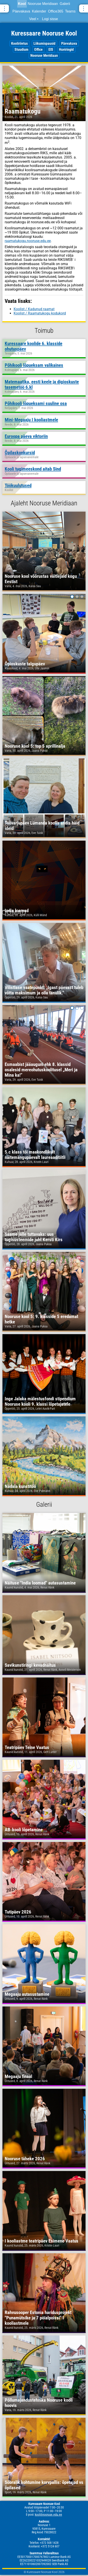 Image resolution: width=88 pixels, height=2576 pixels. I want to click on India loomad, so click(17, 910).